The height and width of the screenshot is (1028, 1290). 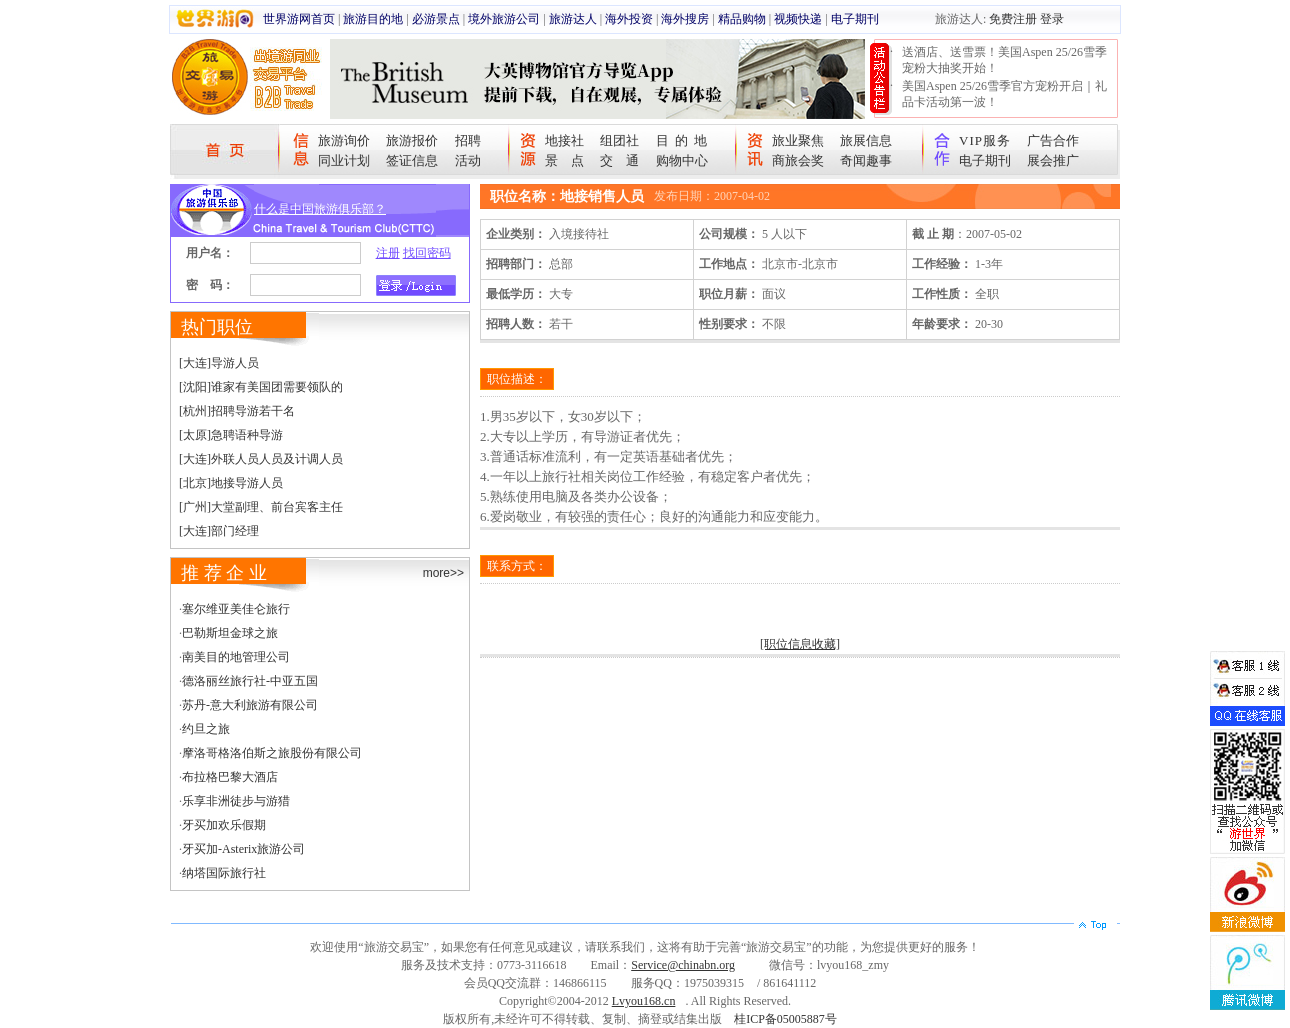 What do you see at coordinates (236, 657) in the screenshot?
I see `南美目的地管理公司` at bounding box center [236, 657].